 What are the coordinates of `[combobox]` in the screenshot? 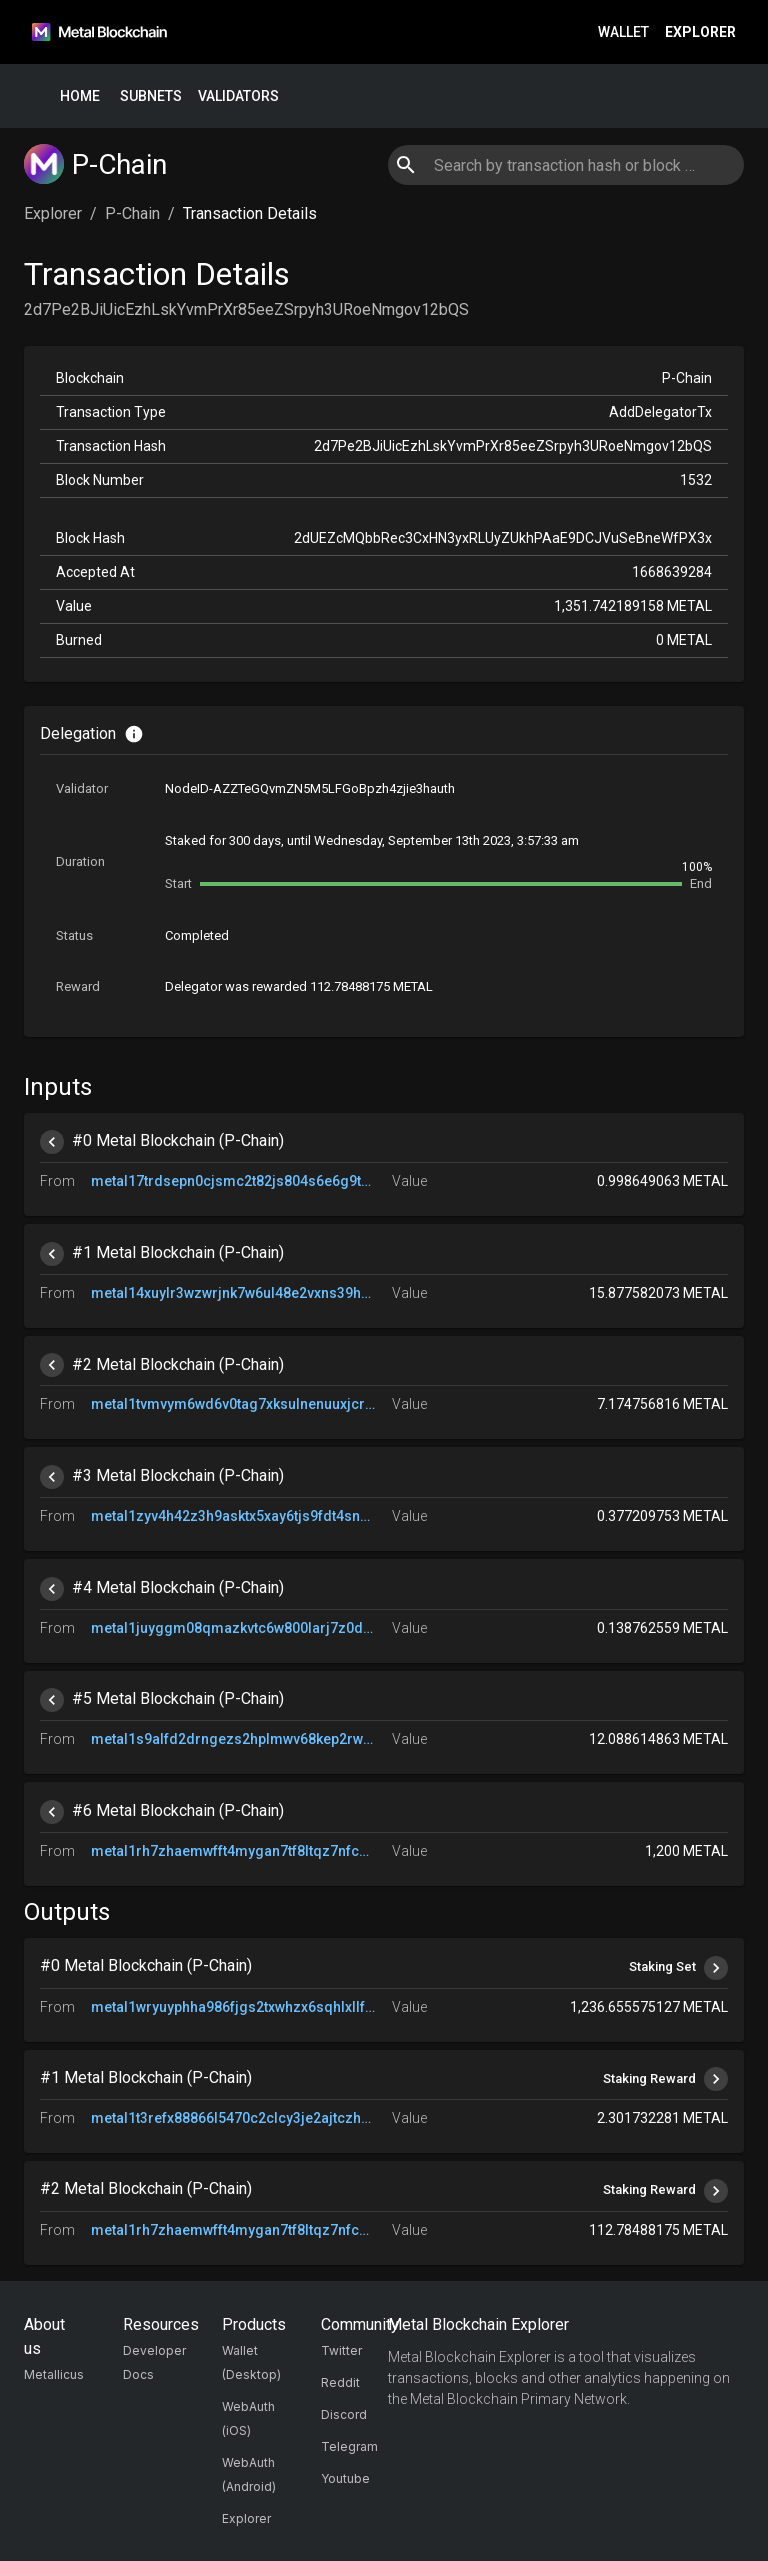 It's located at (565, 165).